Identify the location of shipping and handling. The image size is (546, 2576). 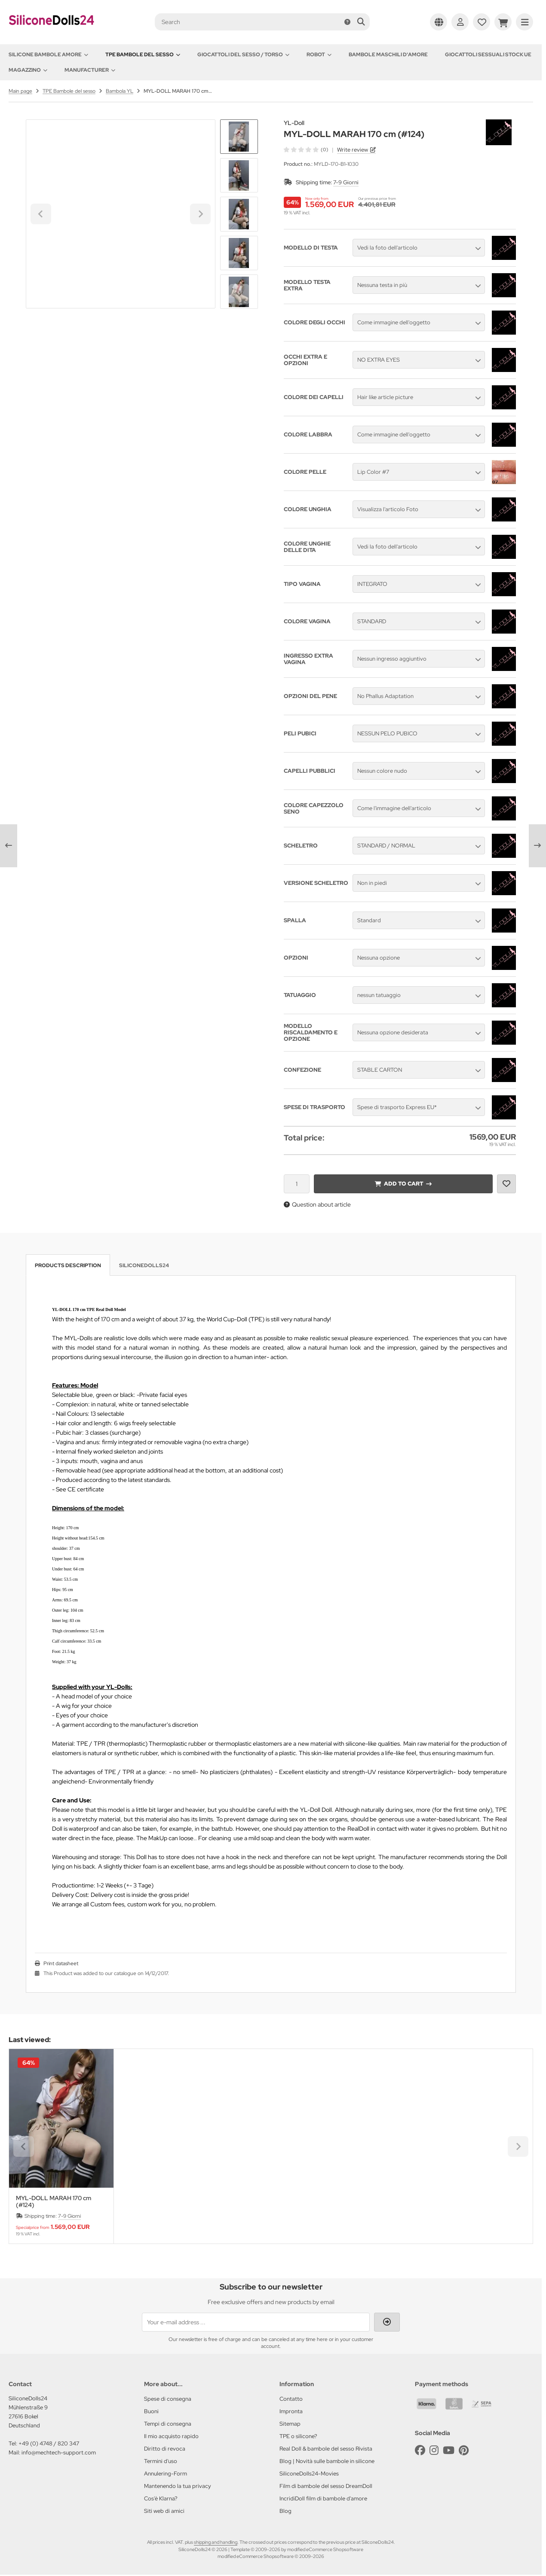
(215, 2542).